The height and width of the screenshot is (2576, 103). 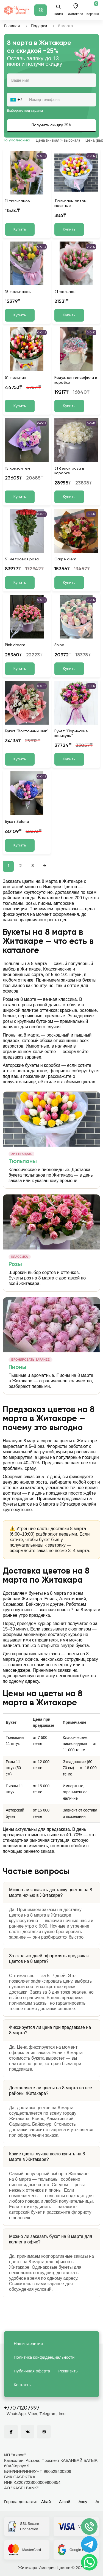 I want to click on Цена (низкая > высокая), so click(x=58, y=140).